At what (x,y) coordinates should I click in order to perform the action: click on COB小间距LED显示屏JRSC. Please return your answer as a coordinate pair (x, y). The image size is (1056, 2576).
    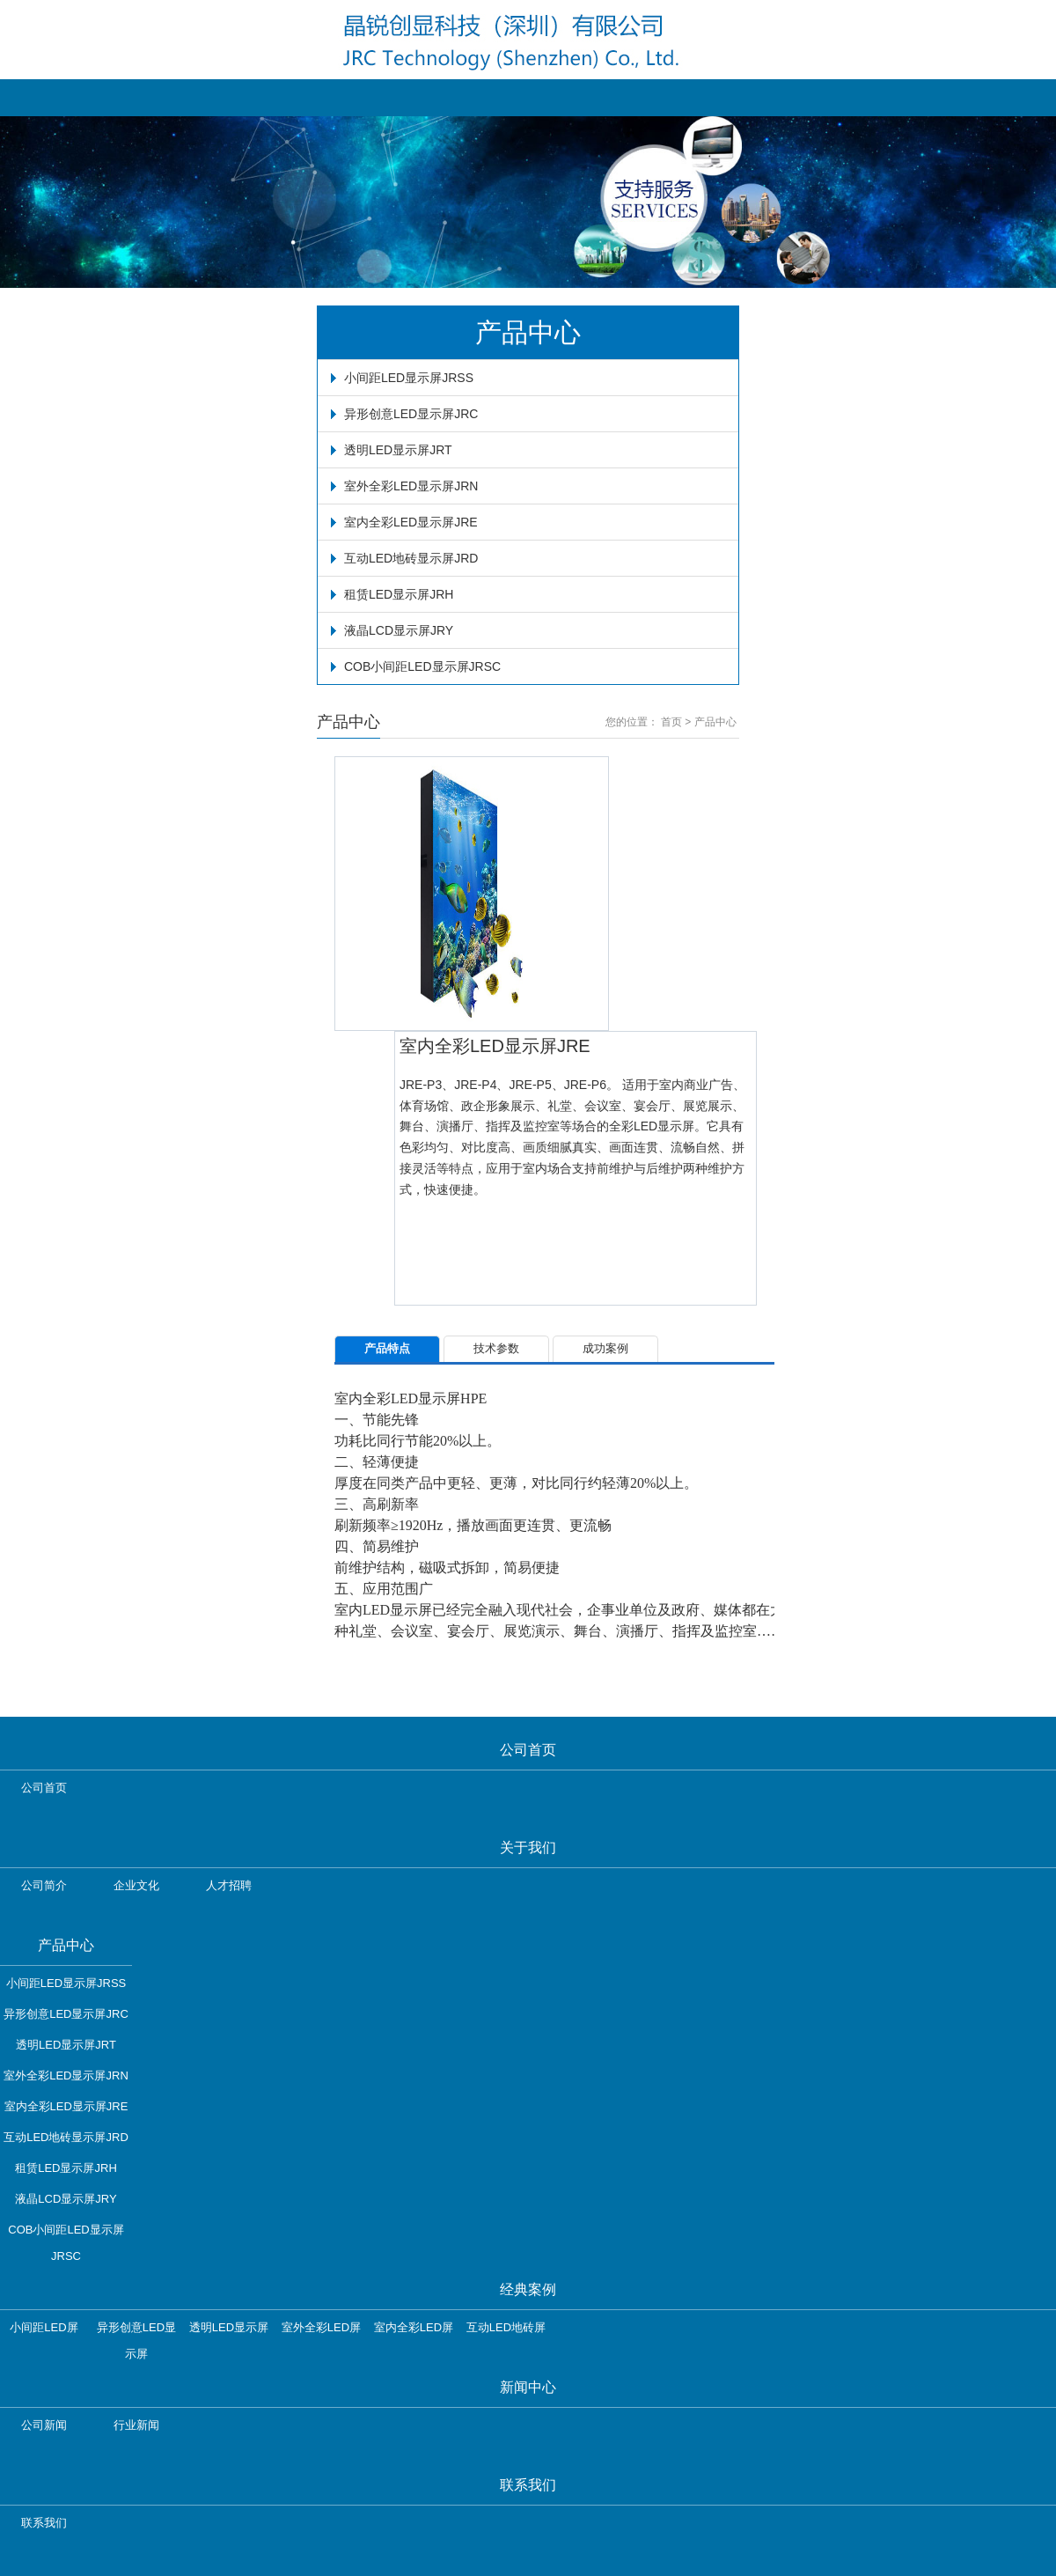
    Looking at the image, I should click on (422, 666).